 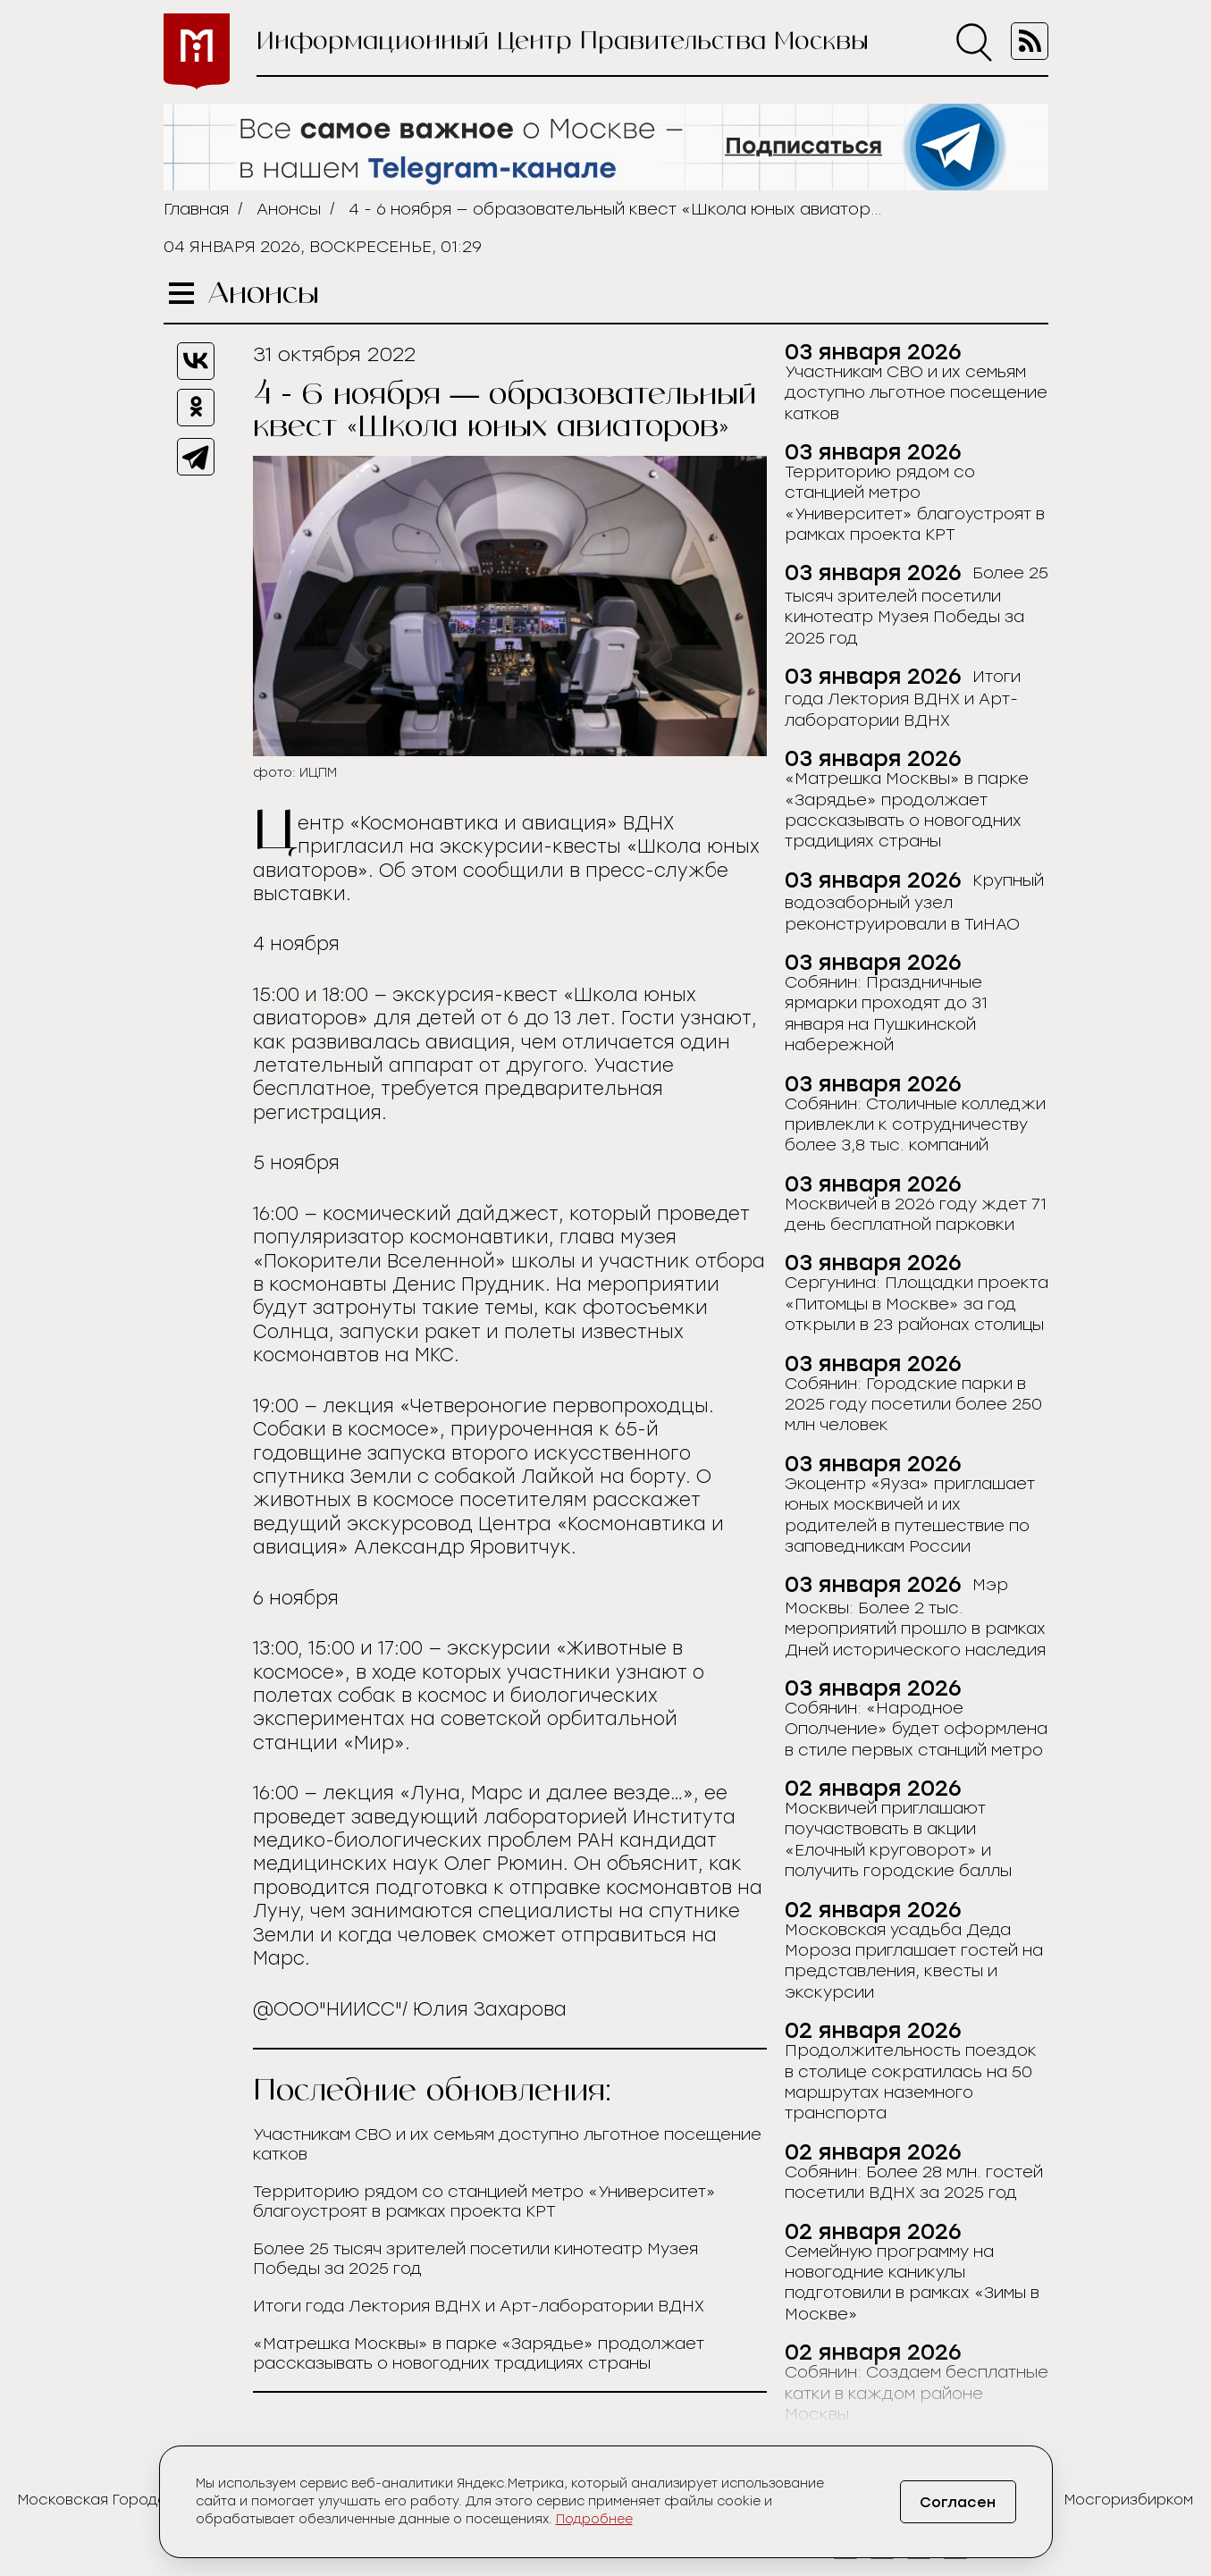 I want to click on «Матрешка Москвы» в парке «Зарядье» продолжает рассказывать о новогодних традициях страны, so click(x=478, y=2353).